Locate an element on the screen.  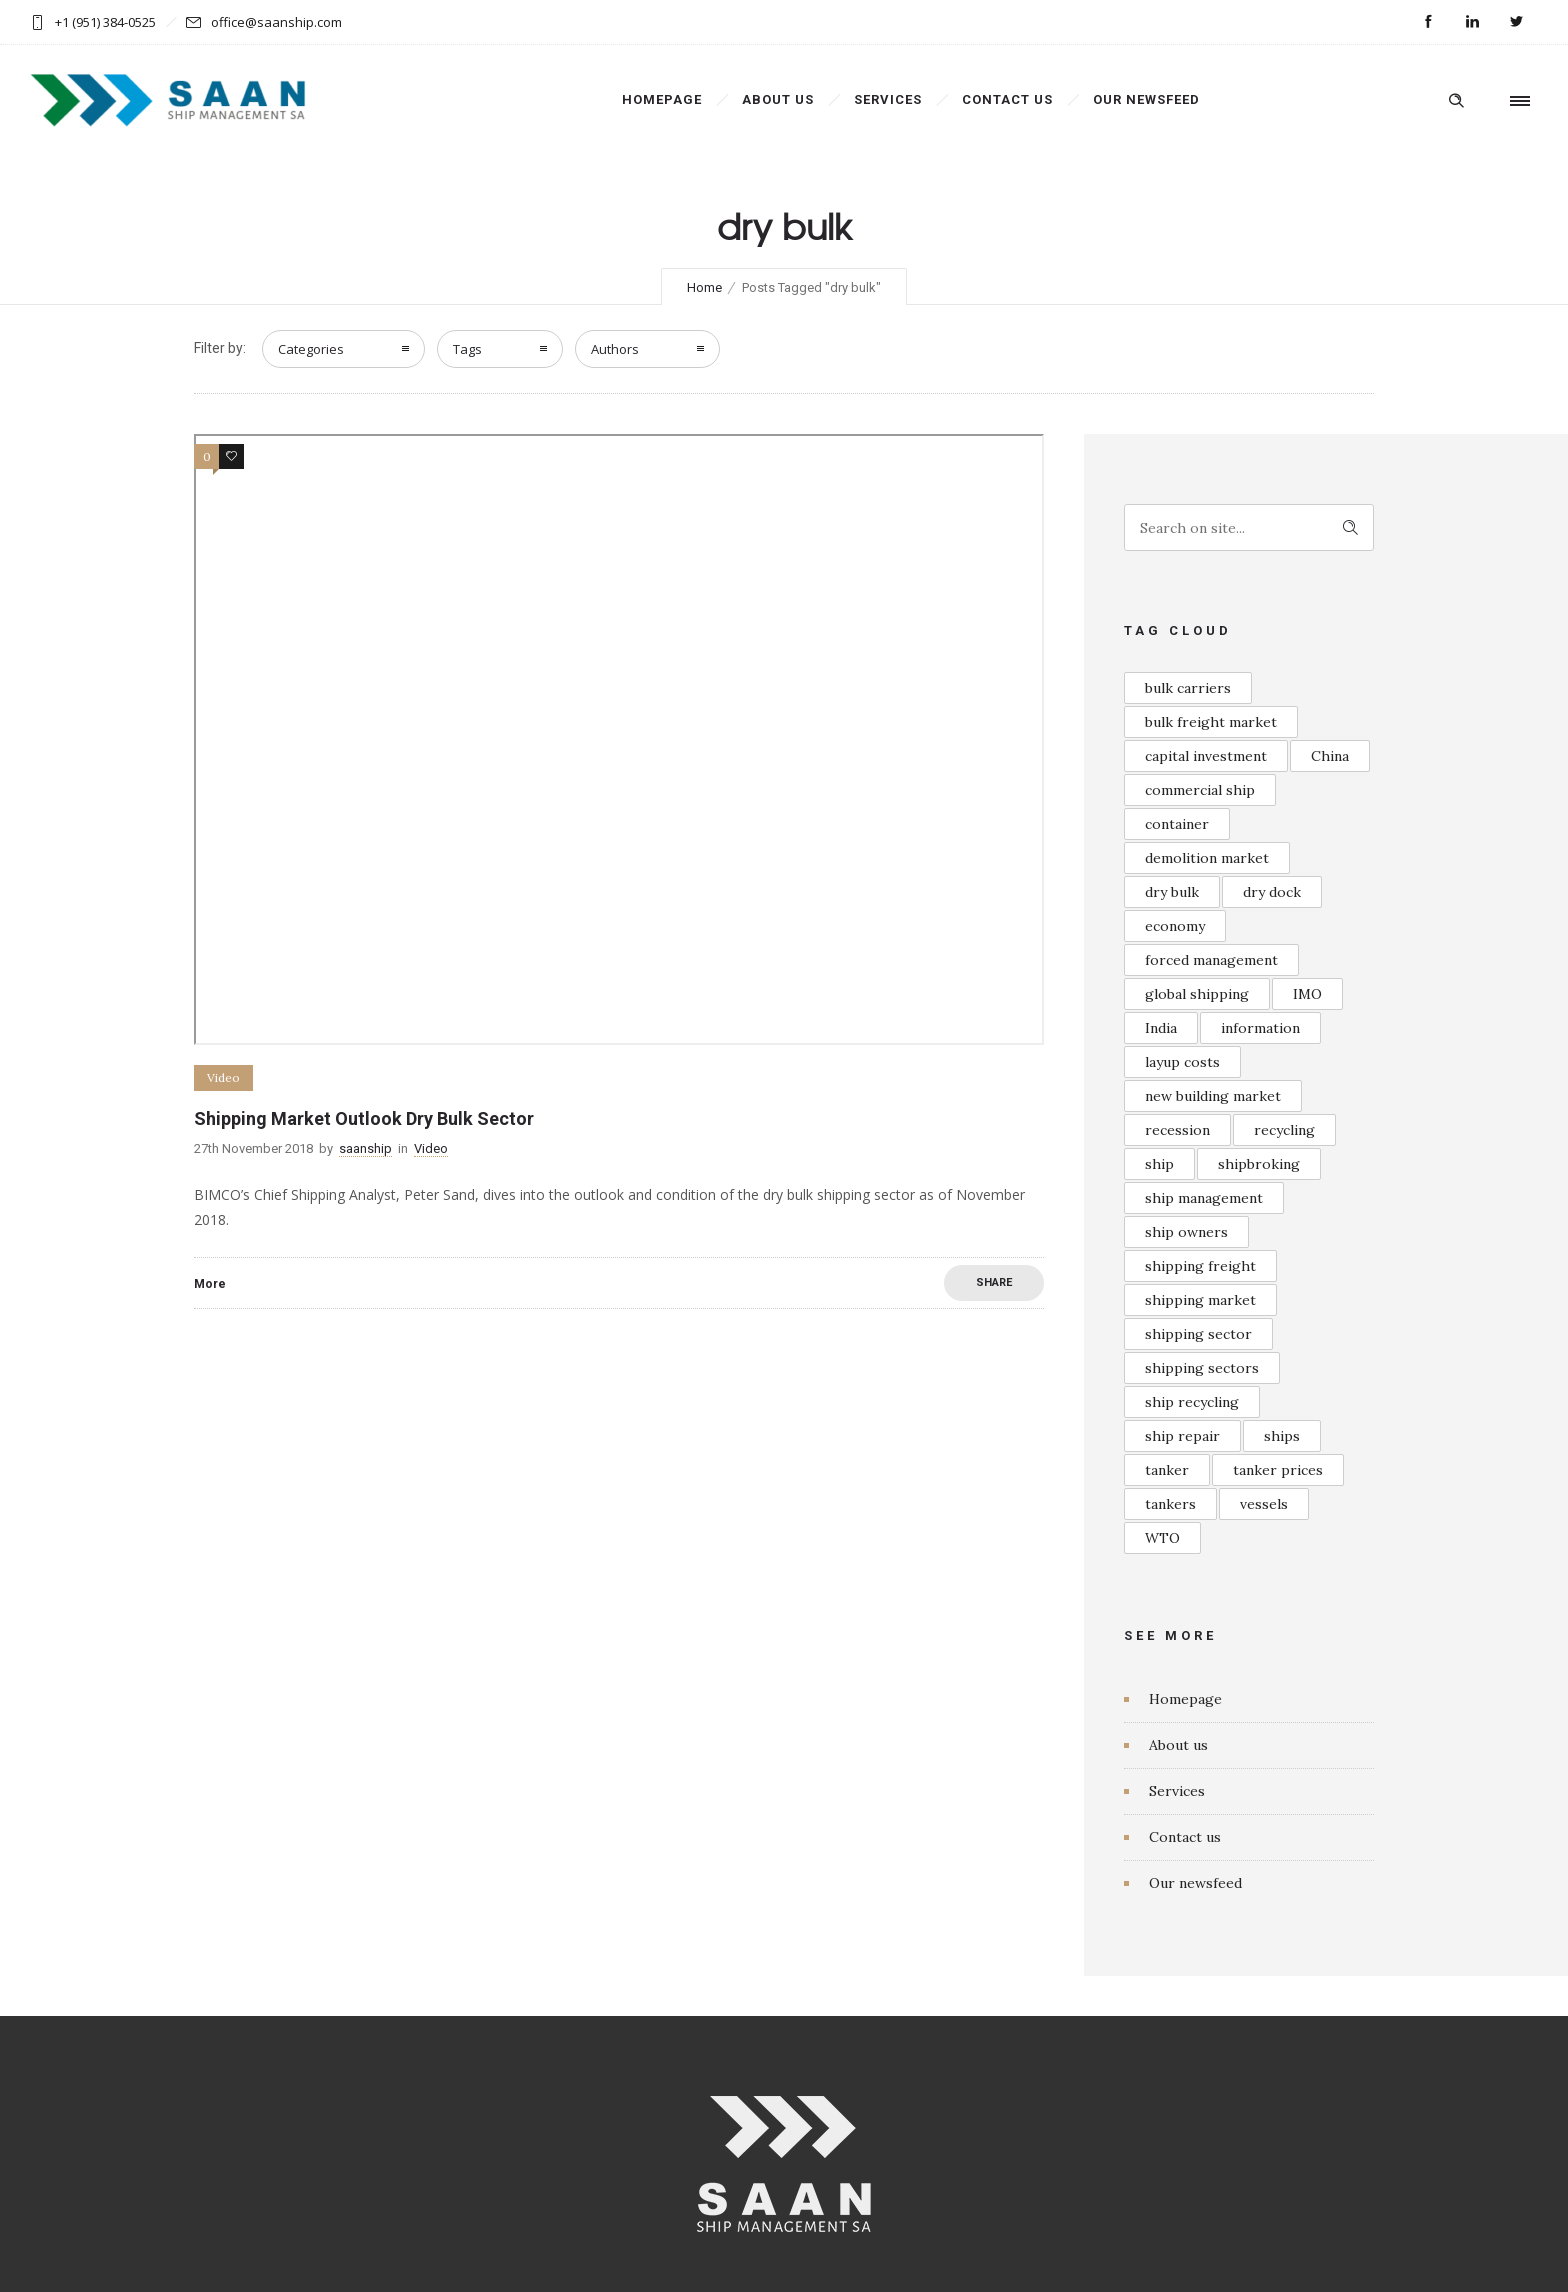
Contact us is located at coordinates (1007, 99).